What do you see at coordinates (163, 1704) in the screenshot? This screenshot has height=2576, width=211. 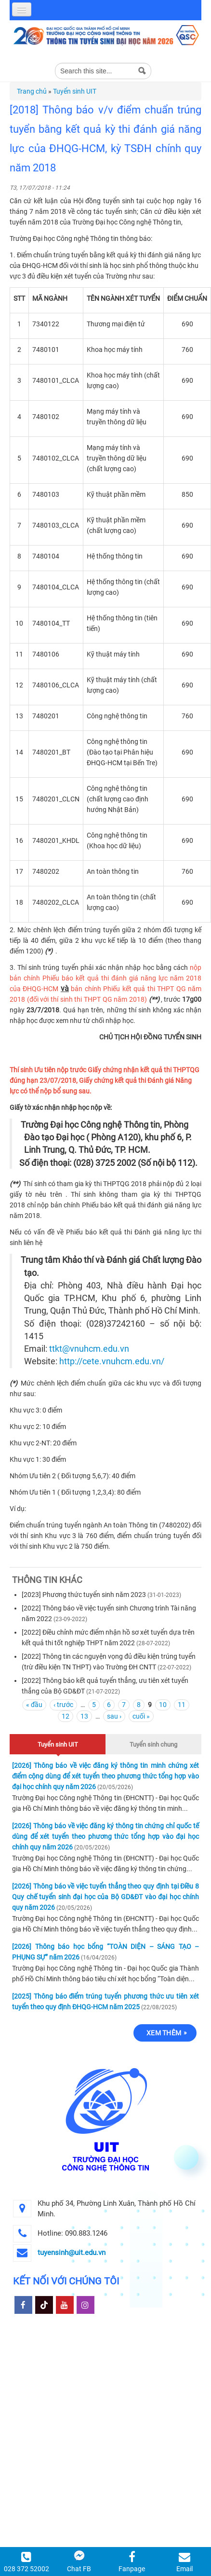 I see `10` at bounding box center [163, 1704].